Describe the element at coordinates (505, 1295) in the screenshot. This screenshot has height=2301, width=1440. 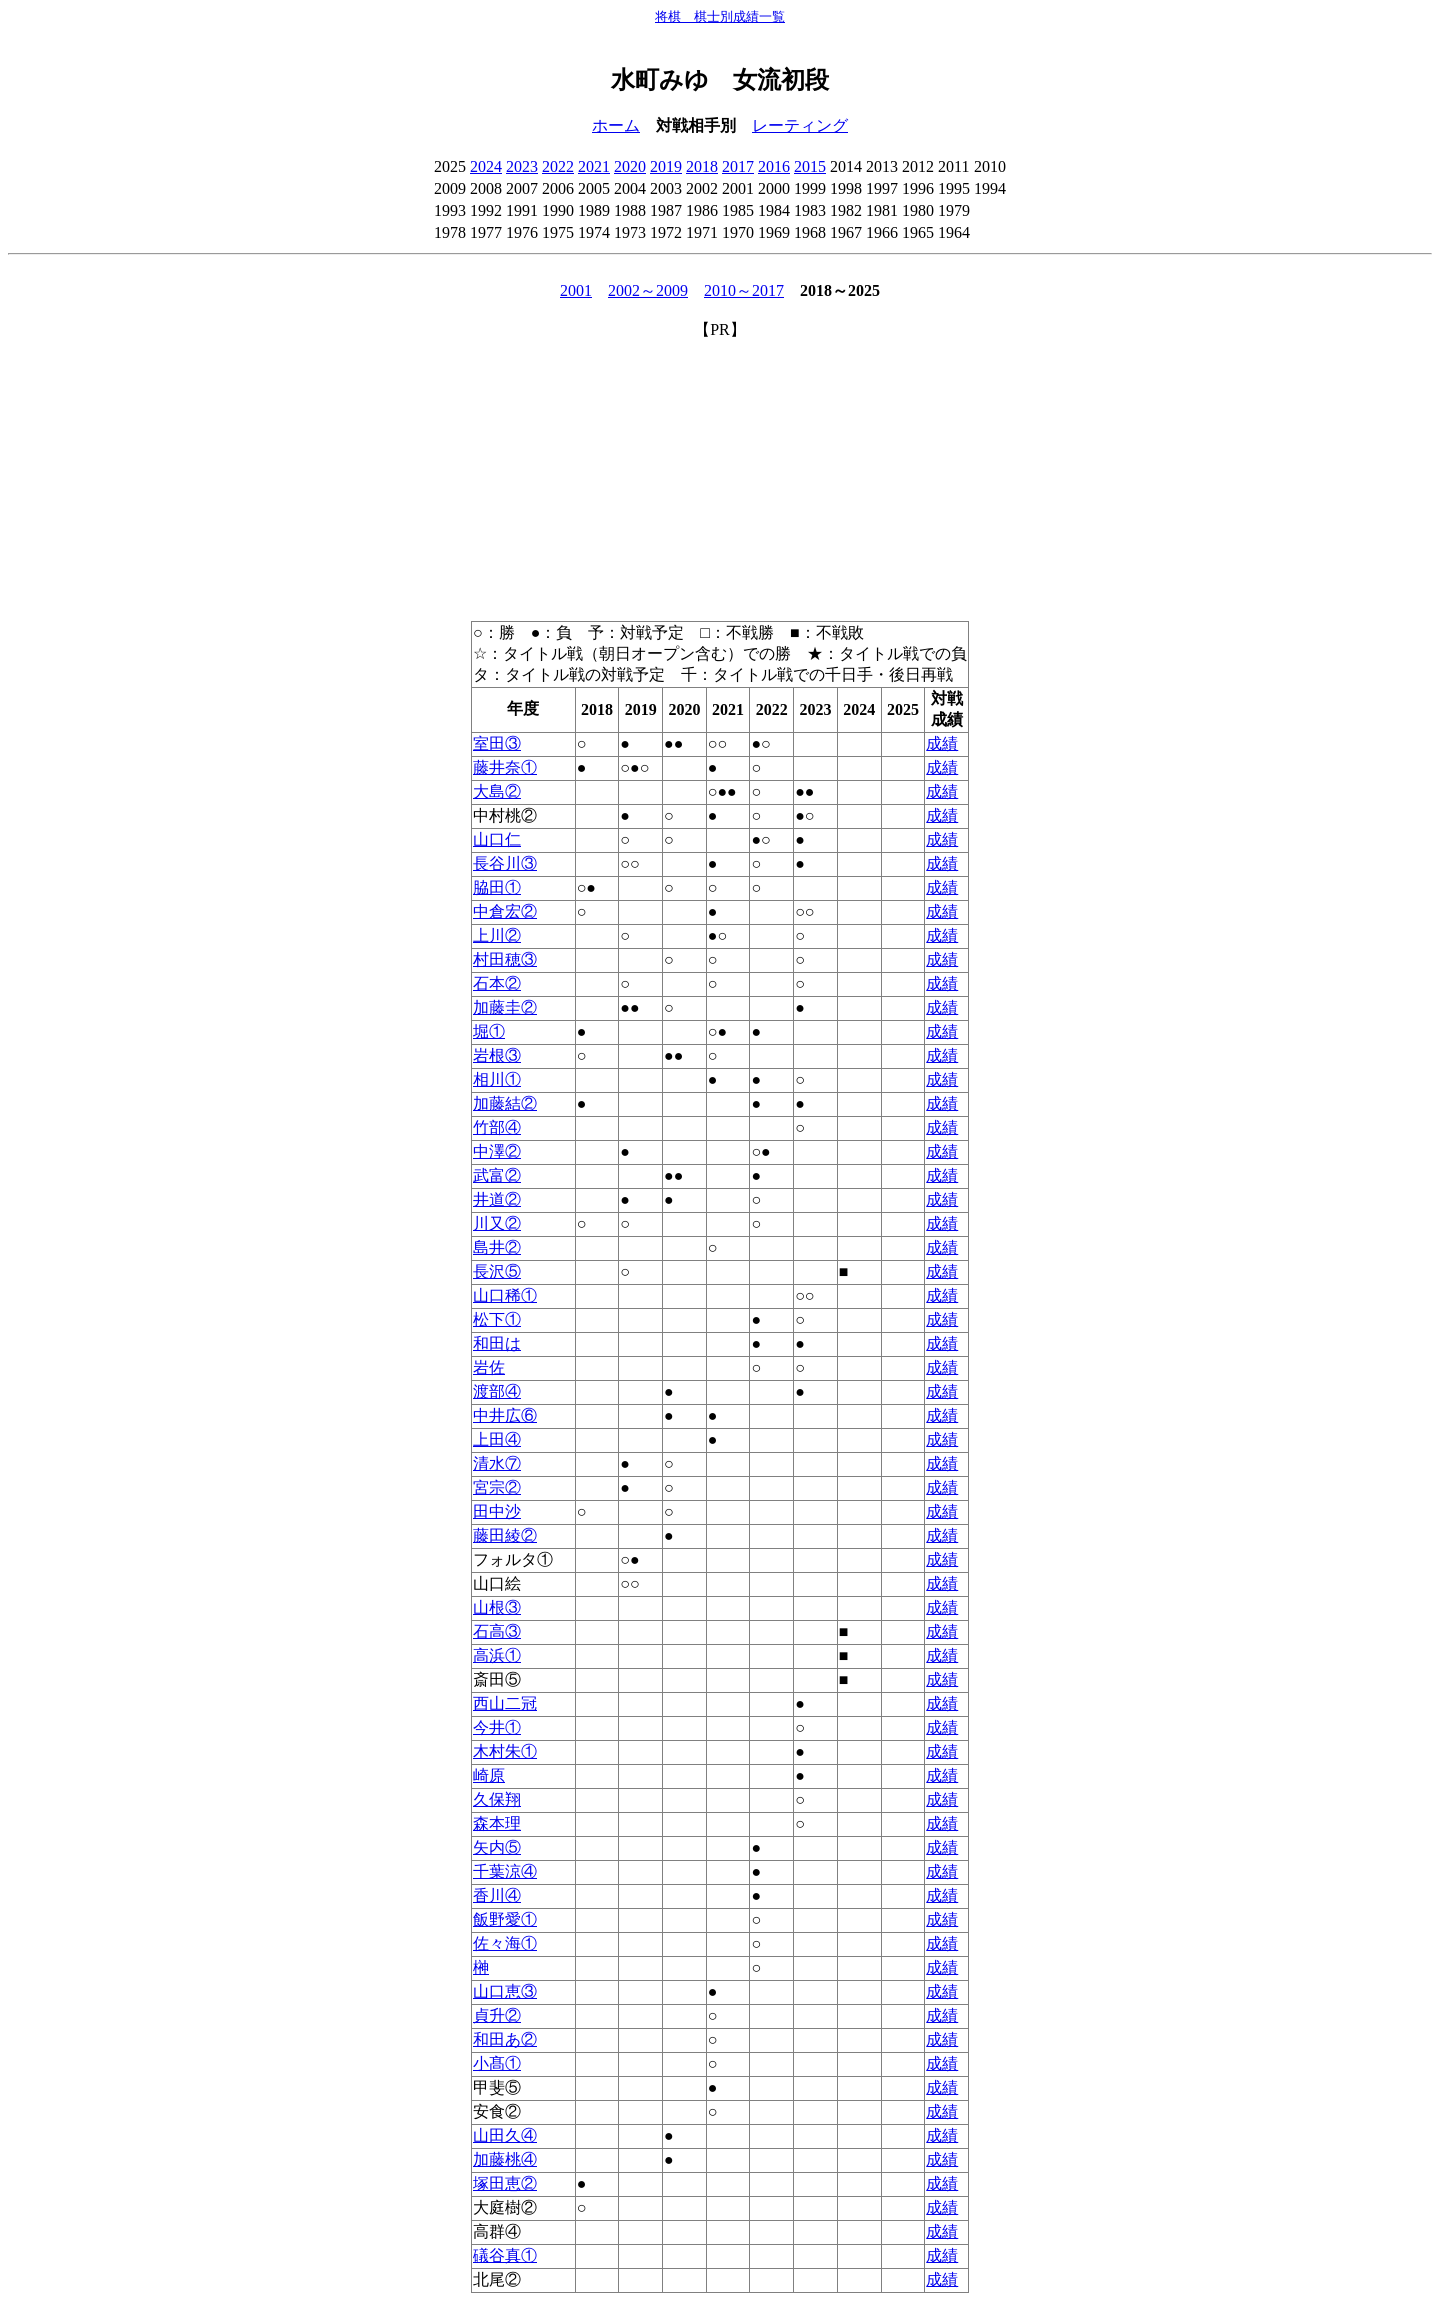
I see `山口稀①` at that location.